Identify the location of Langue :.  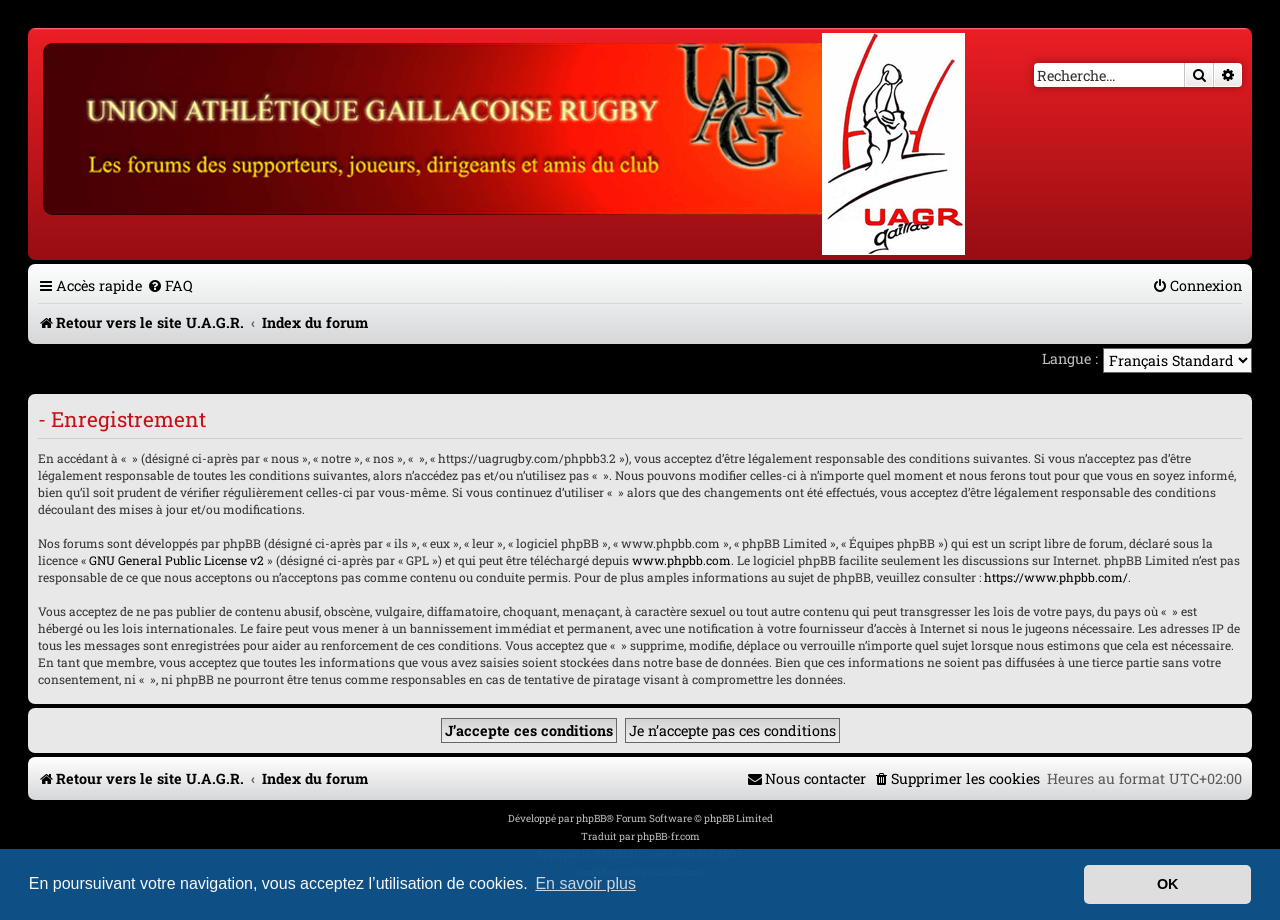
(1070, 358).